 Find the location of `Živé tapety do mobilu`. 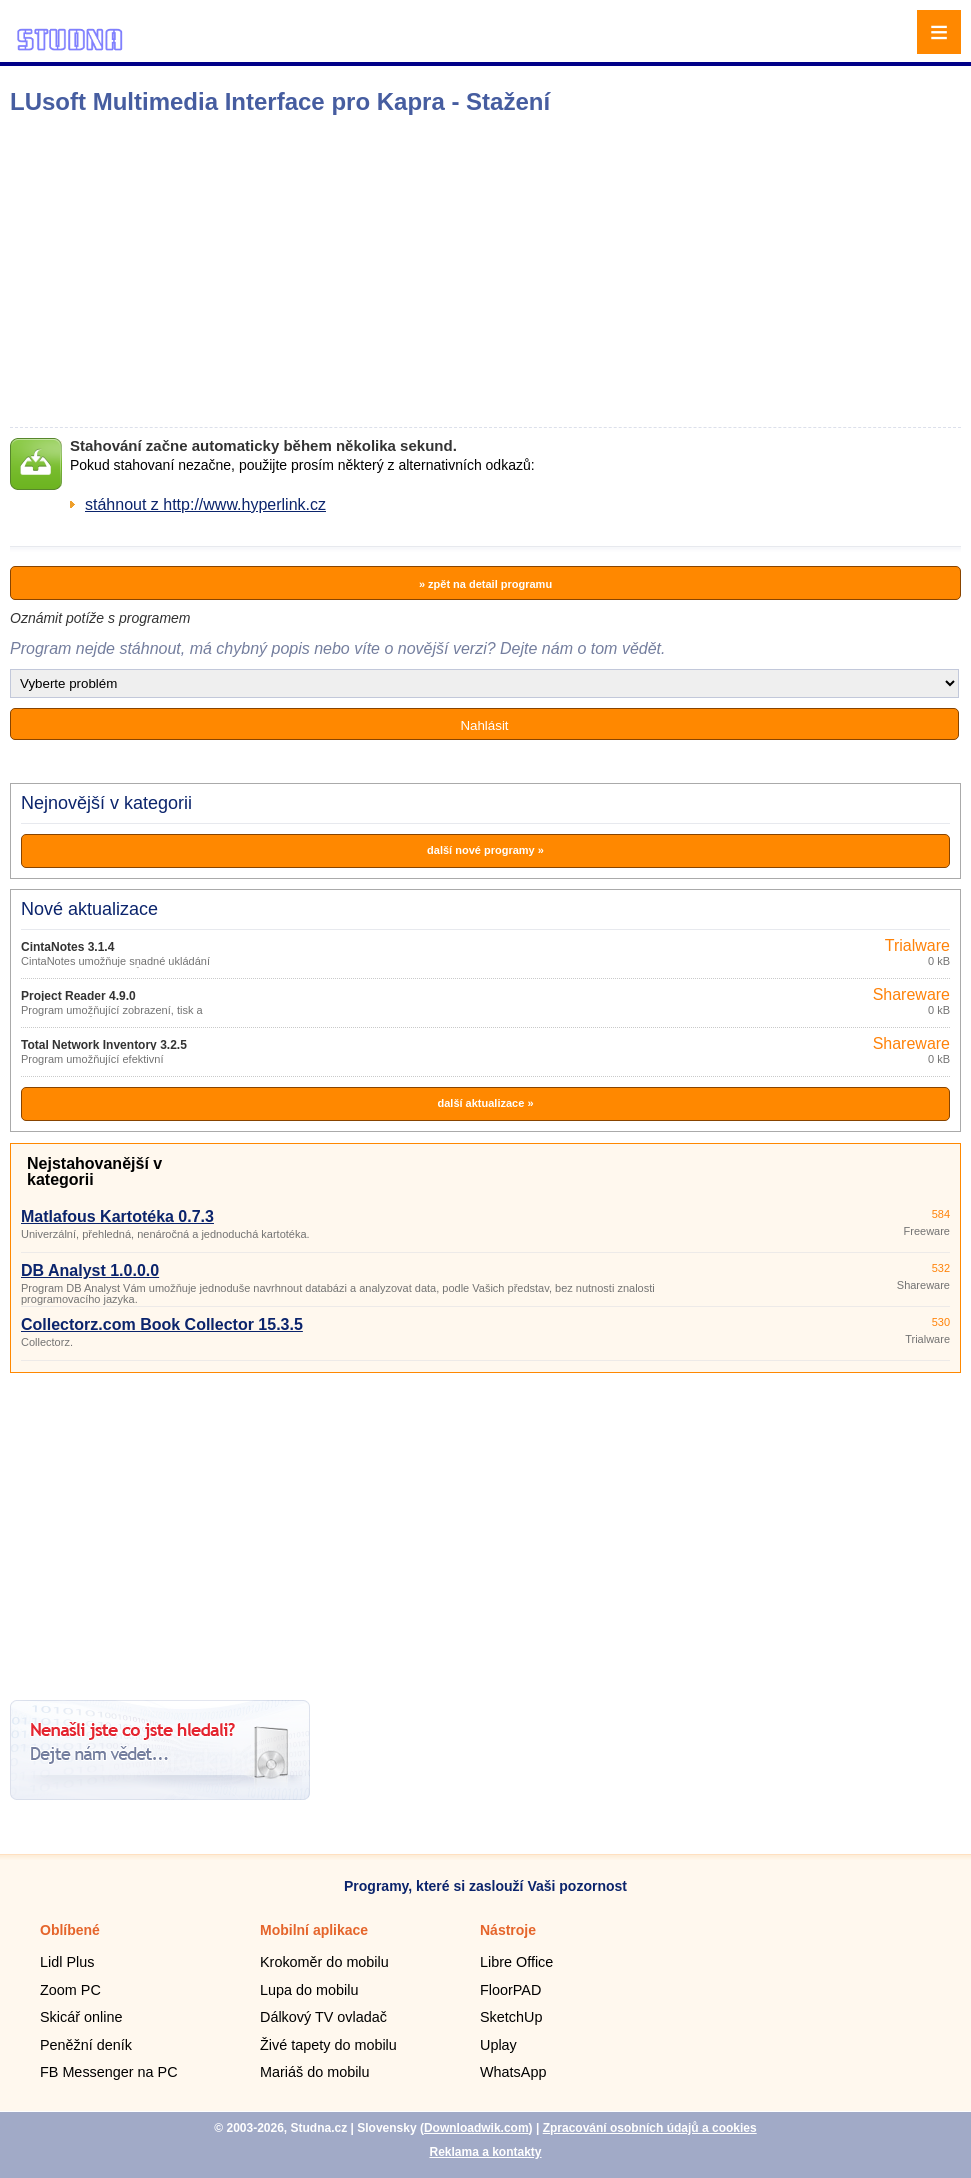

Živé tapety do mobilu is located at coordinates (328, 2045).